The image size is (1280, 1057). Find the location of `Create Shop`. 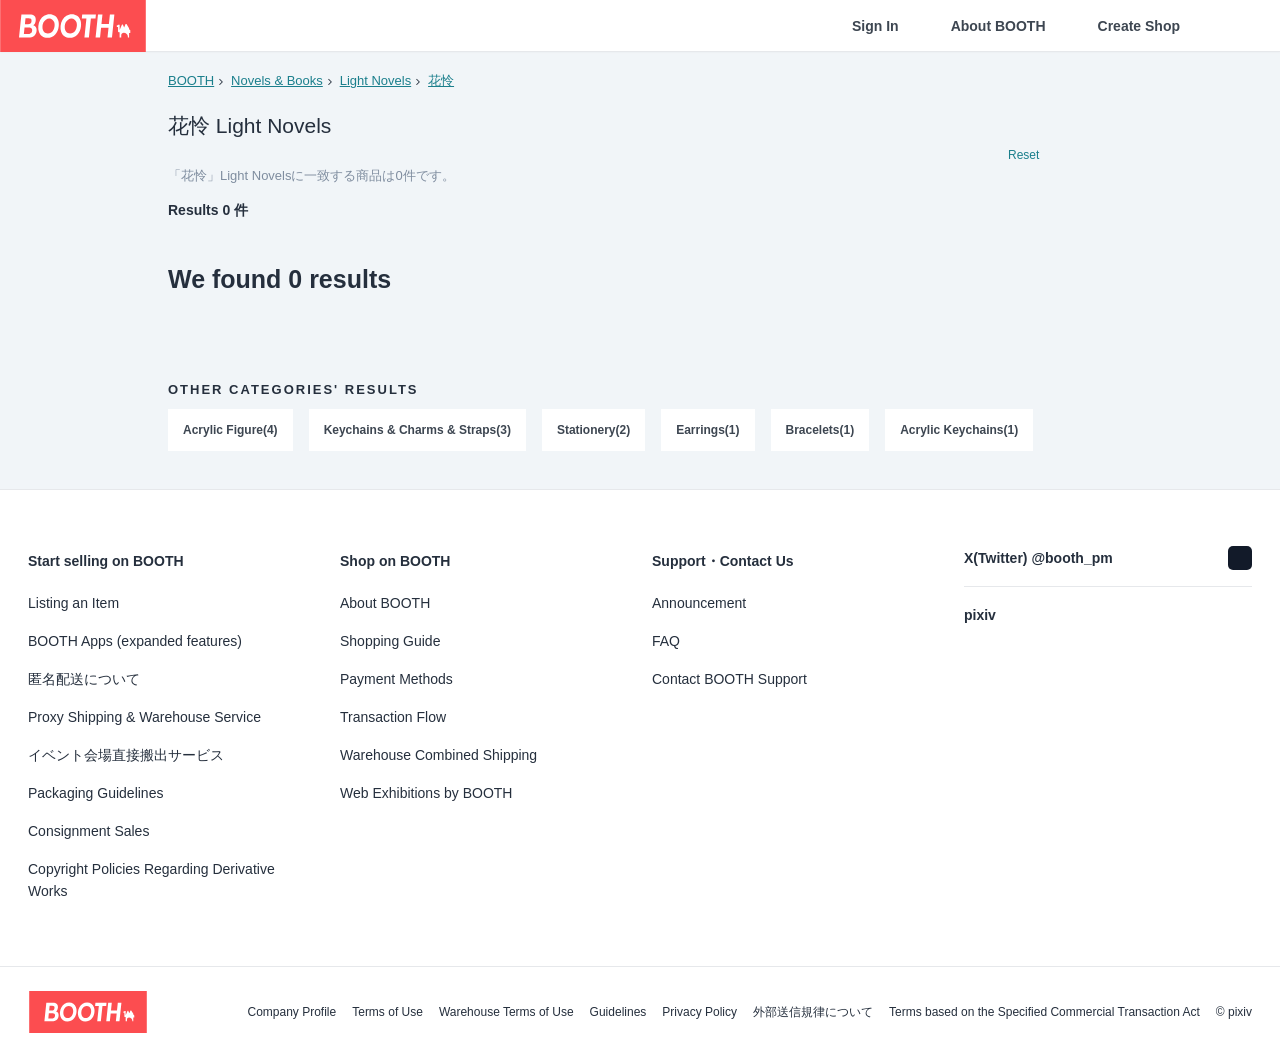

Create Shop is located at coordinates (1139, 26).